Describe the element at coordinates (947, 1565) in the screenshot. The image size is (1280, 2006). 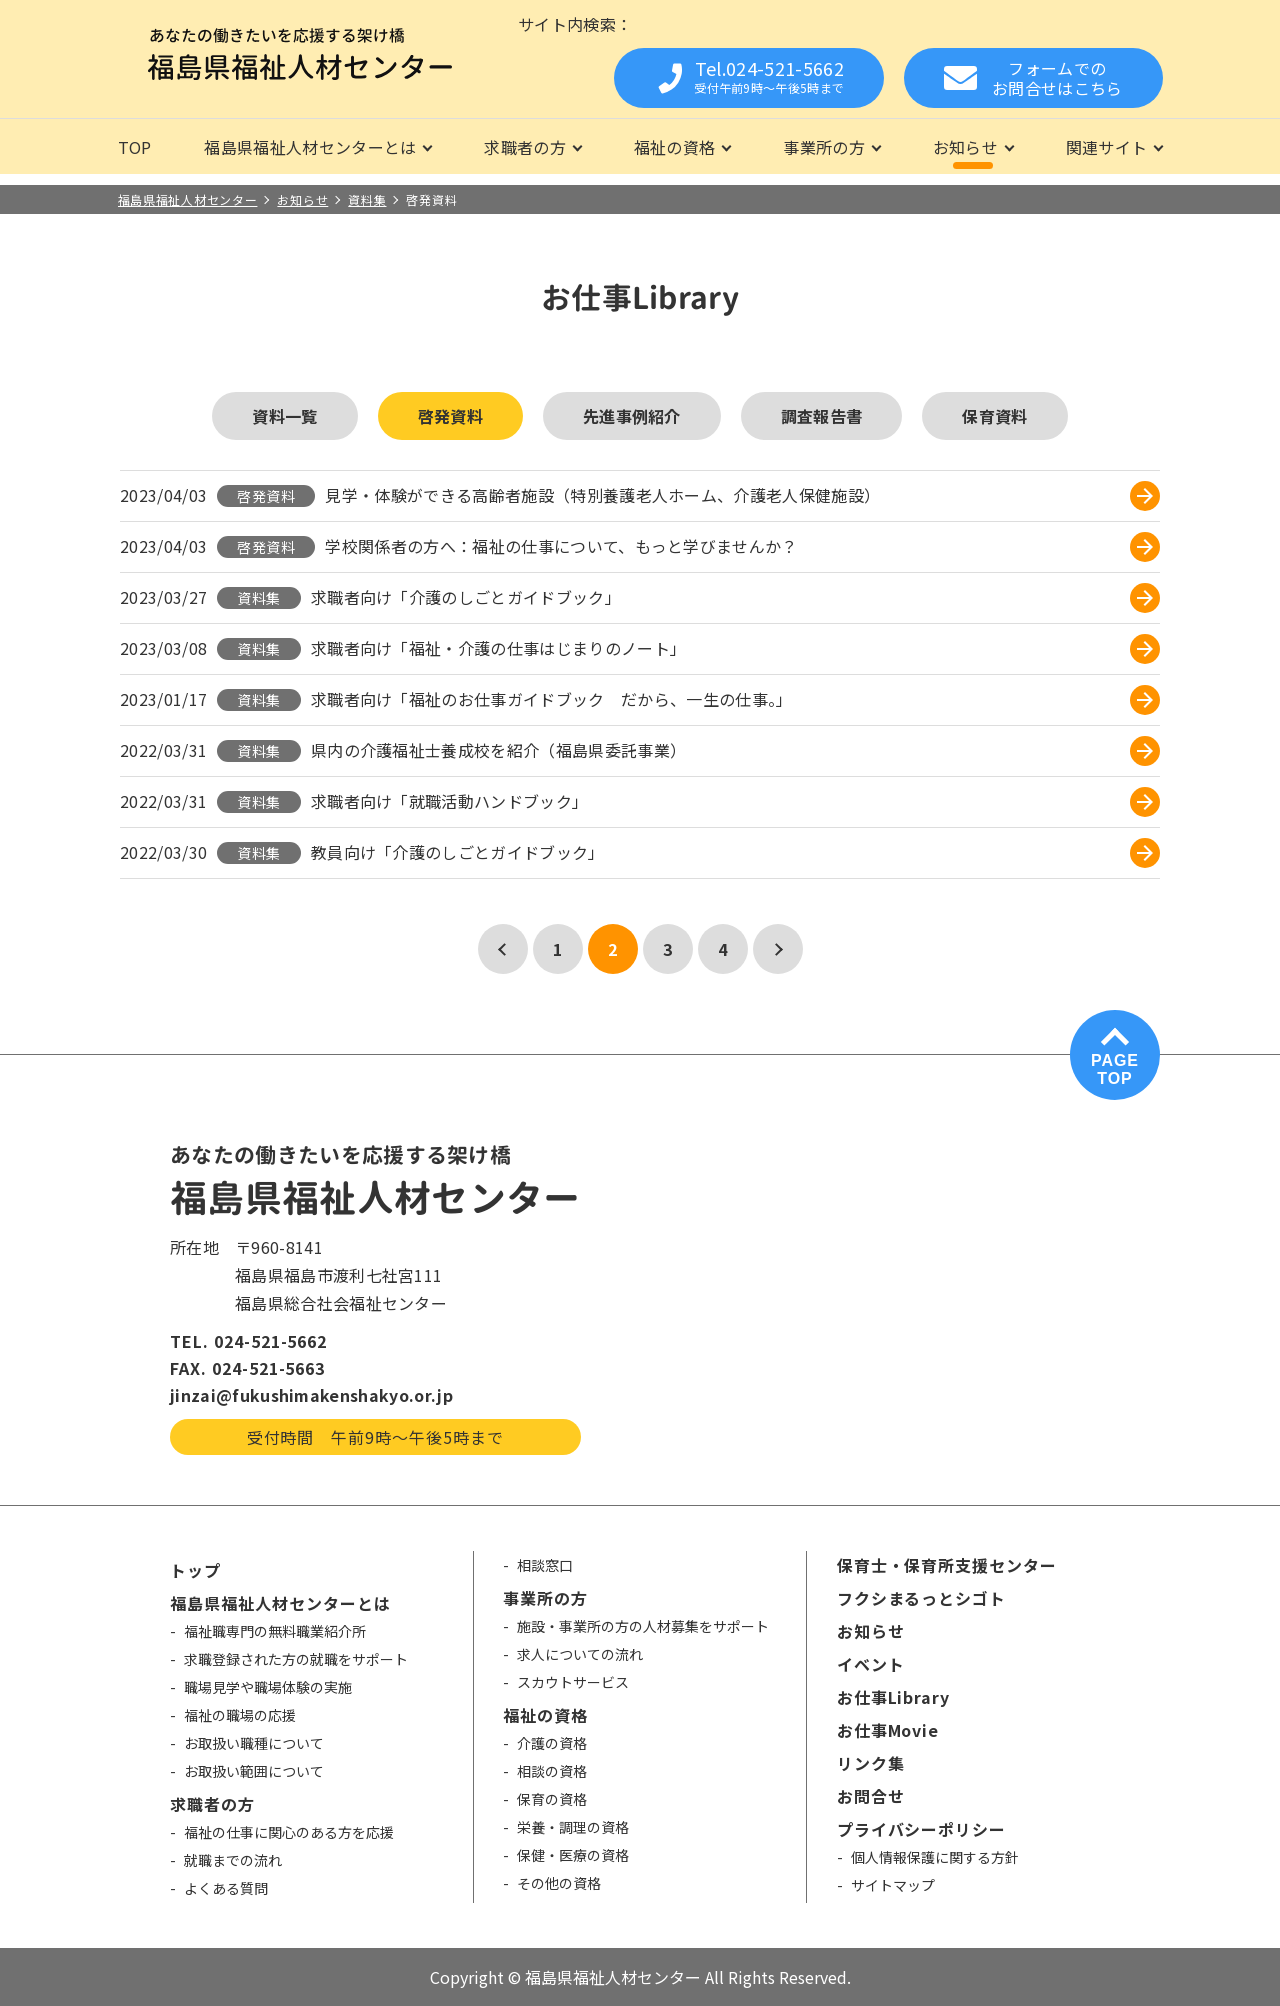
I see `保育士・保育所支援センター` at that location.